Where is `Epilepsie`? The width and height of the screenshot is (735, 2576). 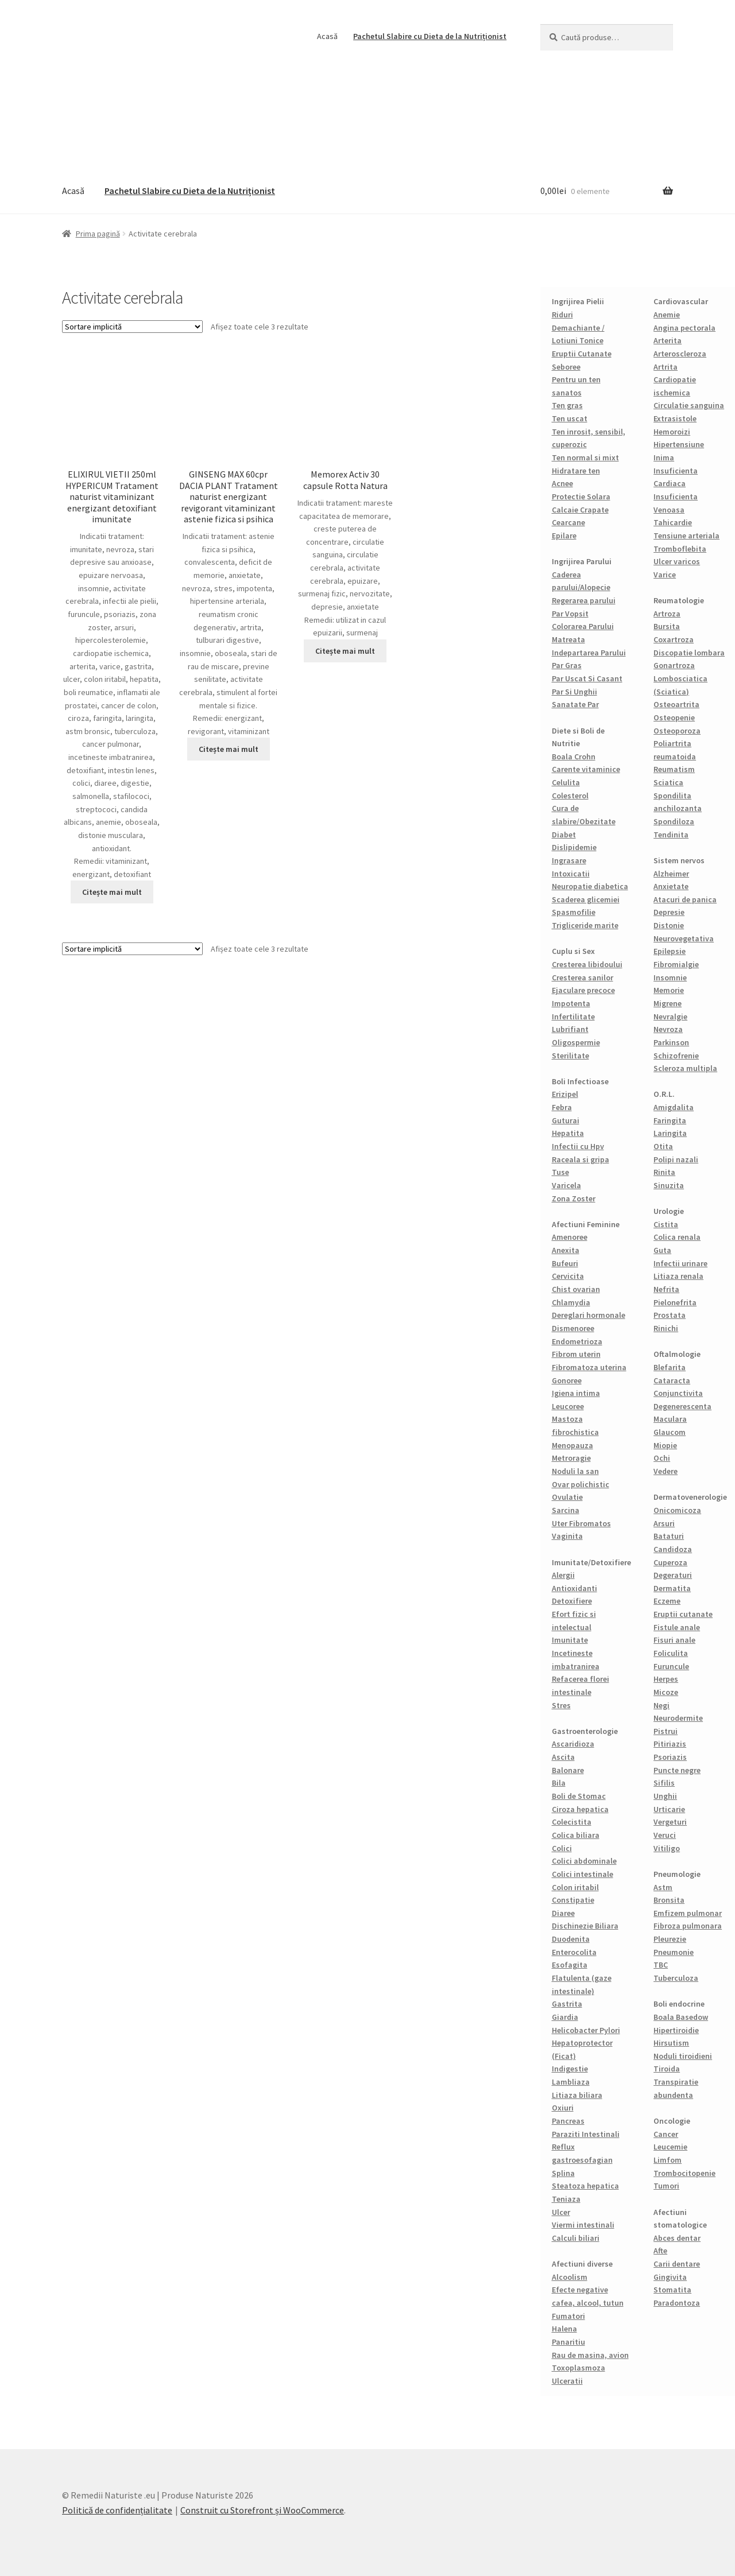
Epilepsie is located at coordinates (669, 951).